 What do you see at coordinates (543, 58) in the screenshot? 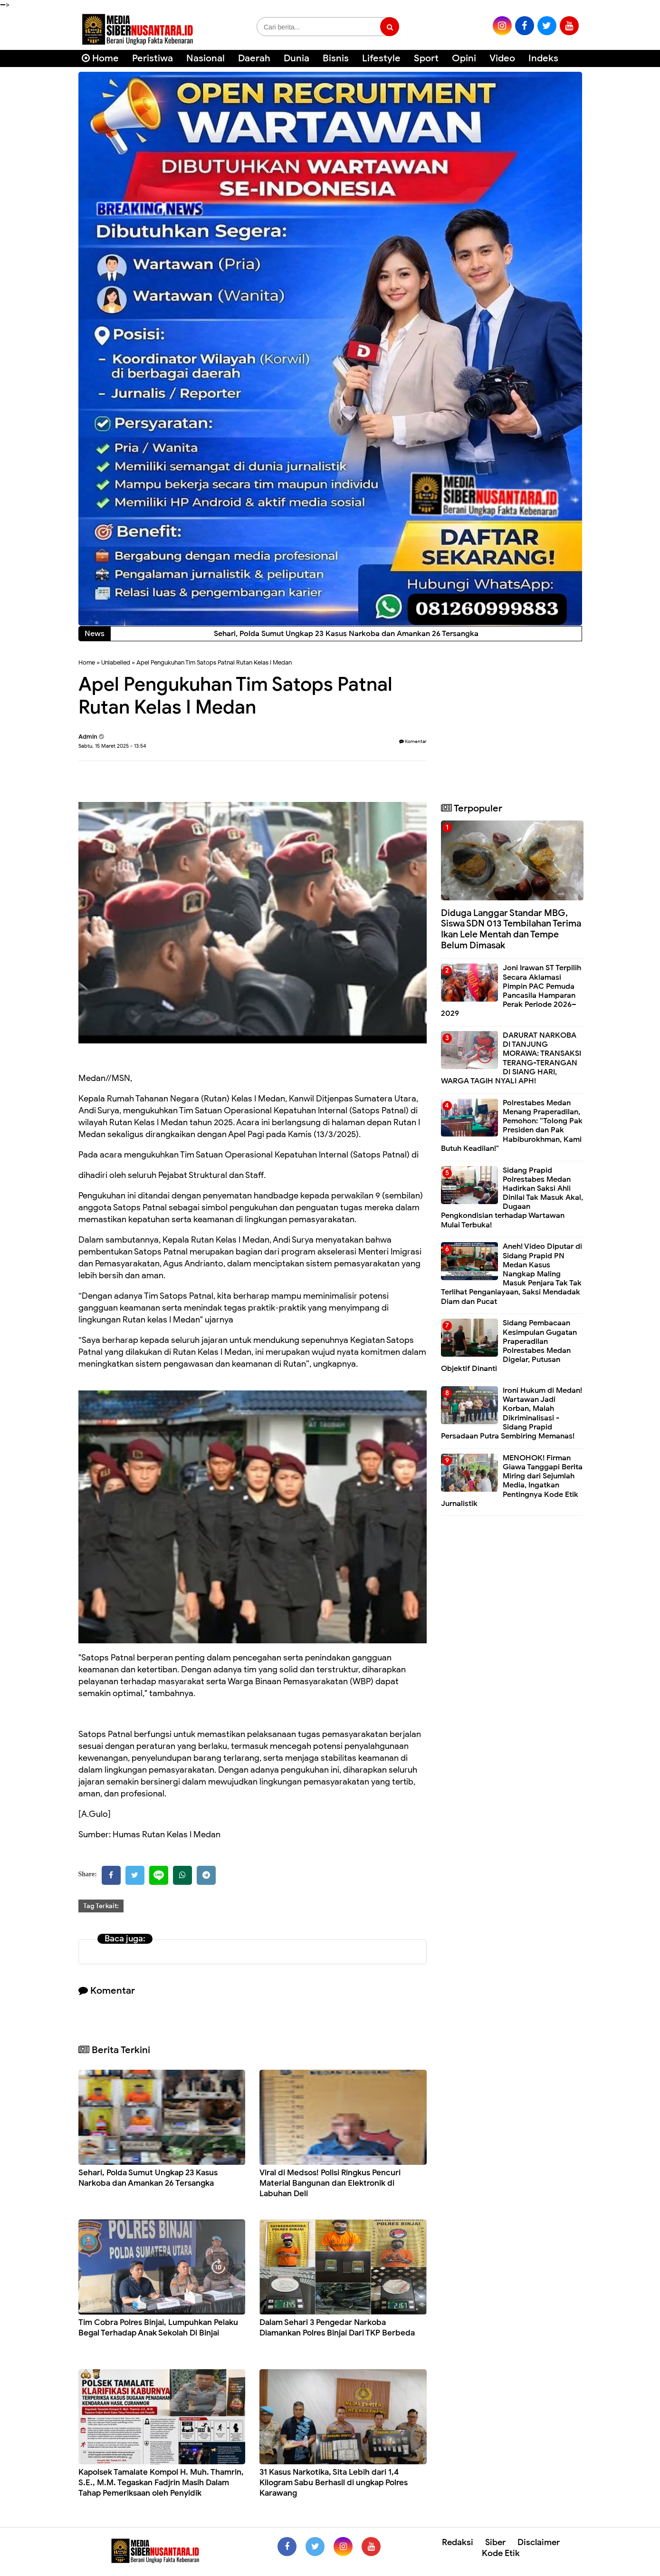
I see `Indeks` at bounding box center [543, 58].